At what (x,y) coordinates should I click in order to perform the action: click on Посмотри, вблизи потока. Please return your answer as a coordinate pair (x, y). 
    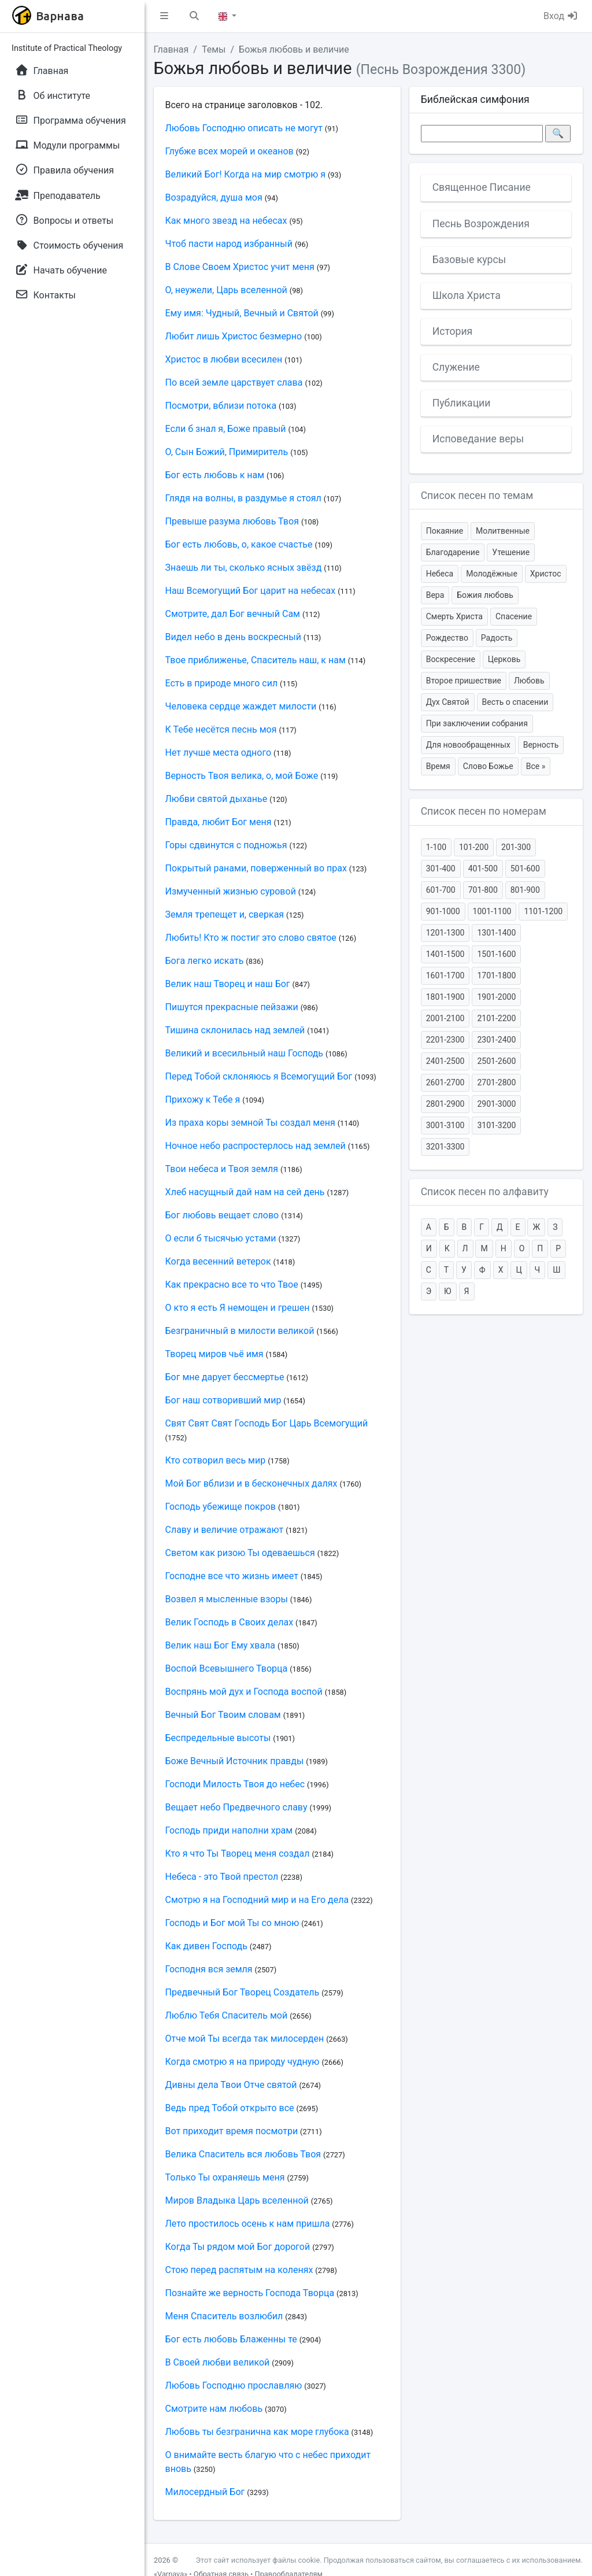
    Looking at the image, I should click on (221, 405).